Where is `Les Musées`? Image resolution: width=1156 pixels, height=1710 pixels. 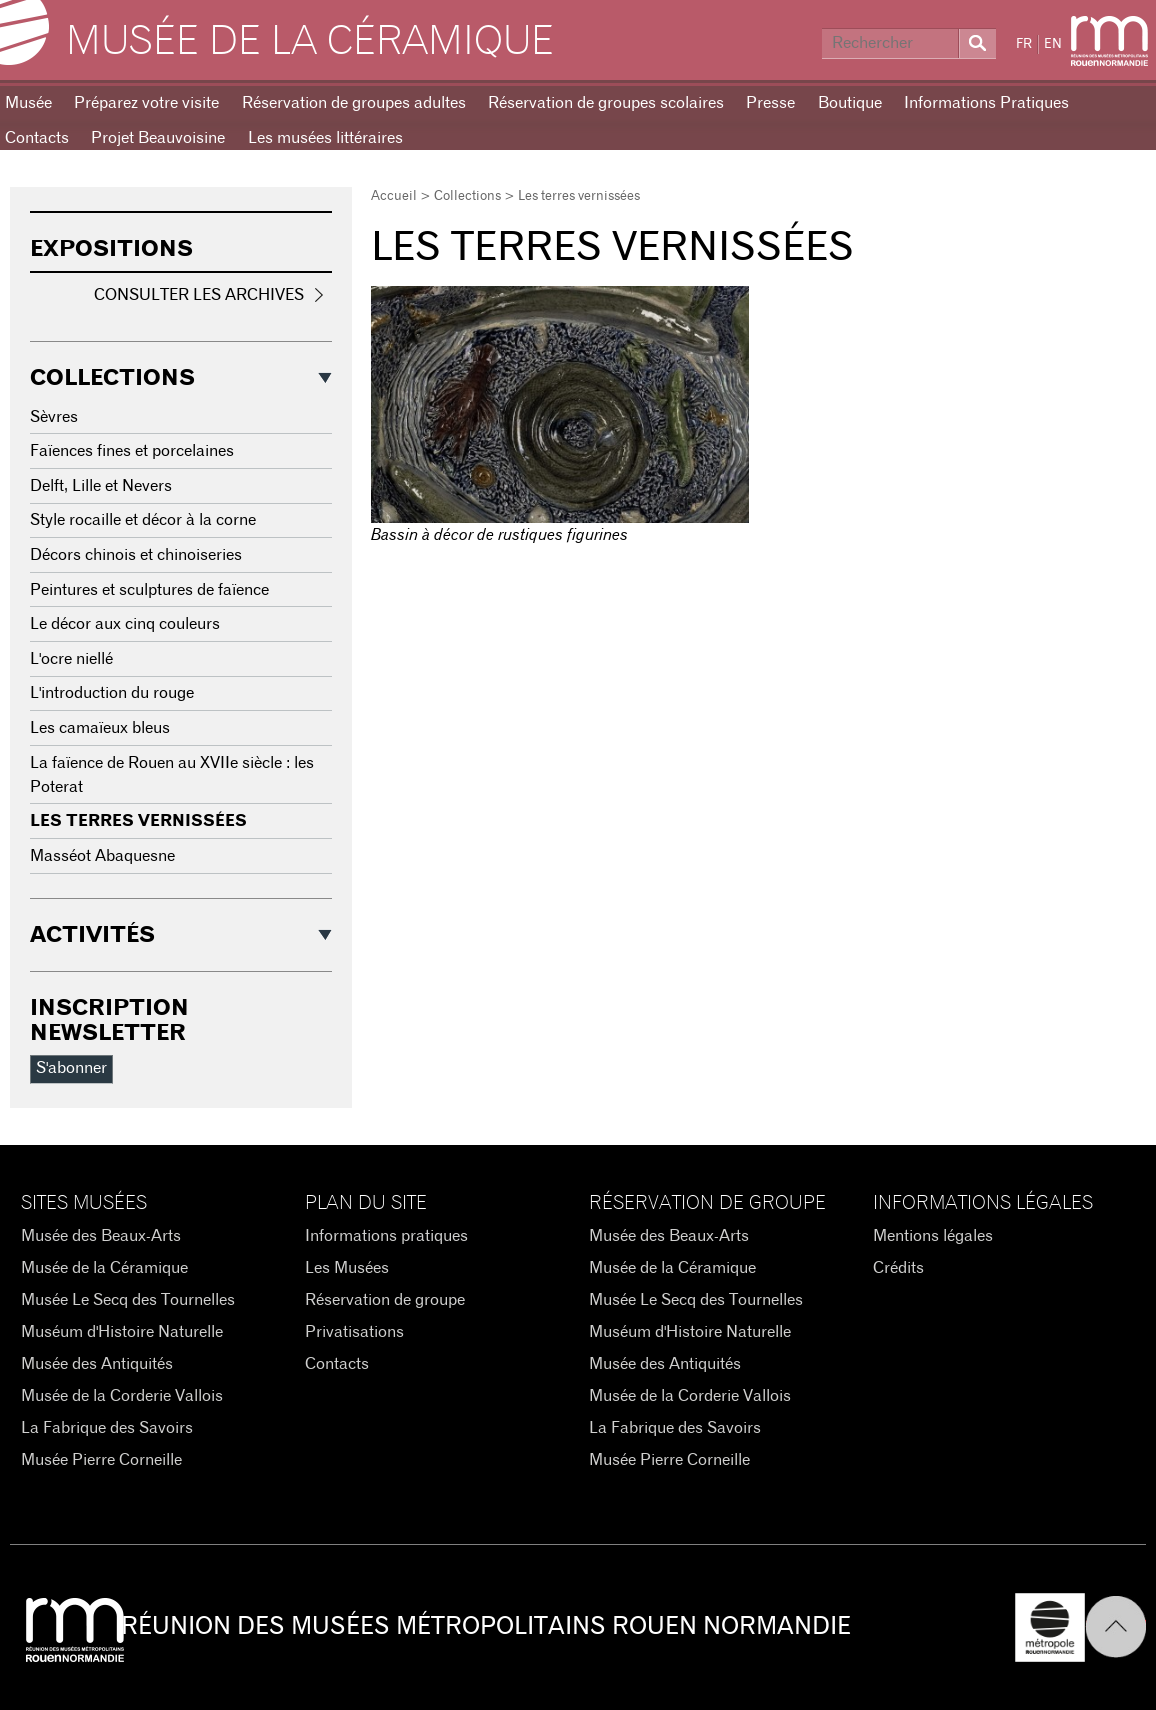 Les Musées is located at coordinates (347, 1268).